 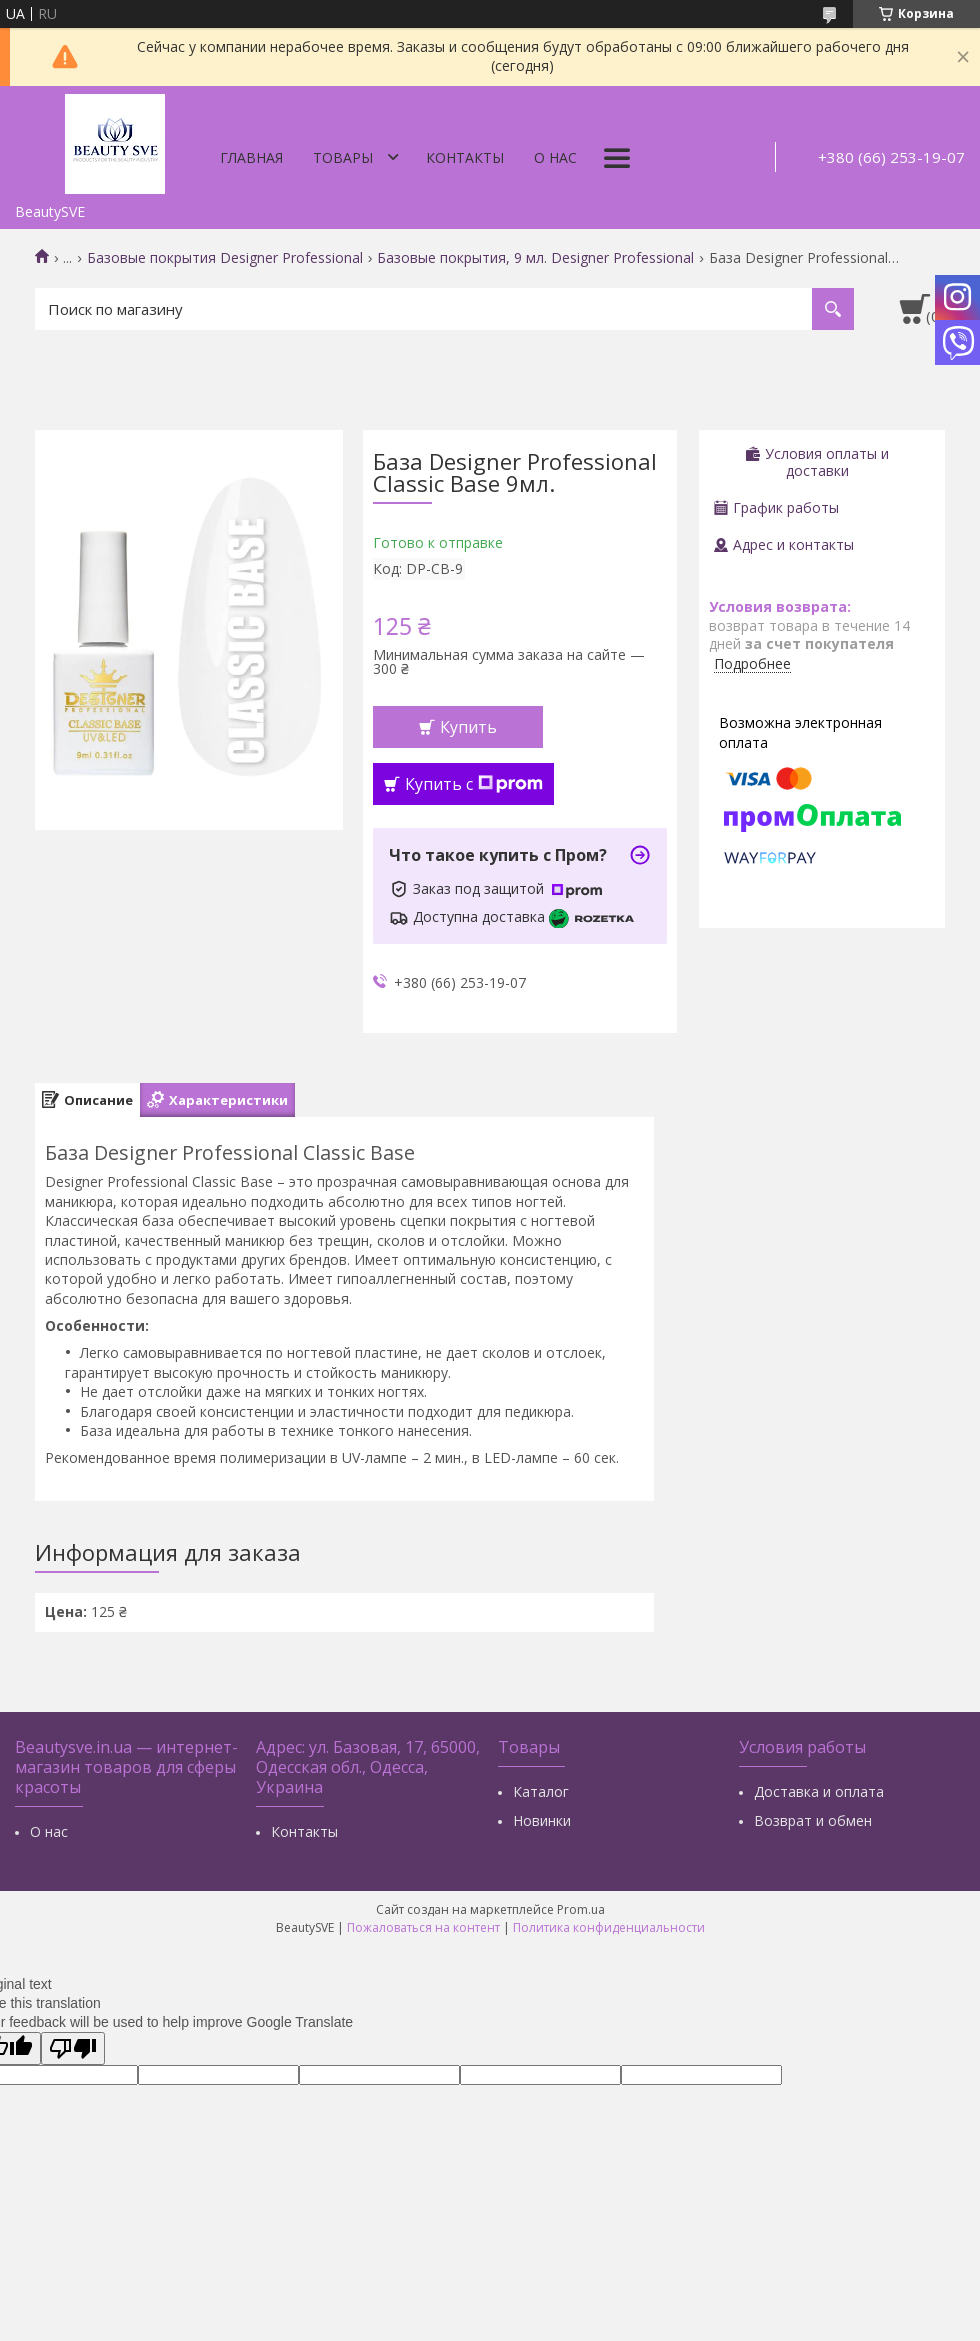 I want to click on О нас, so click(x=555, y=157).